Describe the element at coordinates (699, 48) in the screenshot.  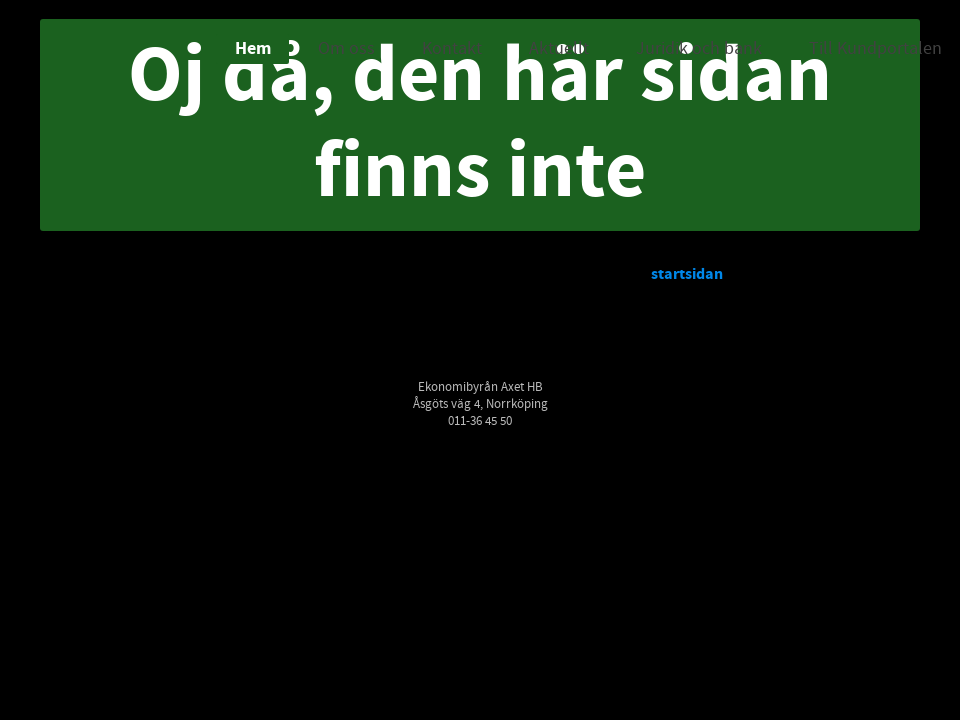
I see `Juridik och bank` at that location.